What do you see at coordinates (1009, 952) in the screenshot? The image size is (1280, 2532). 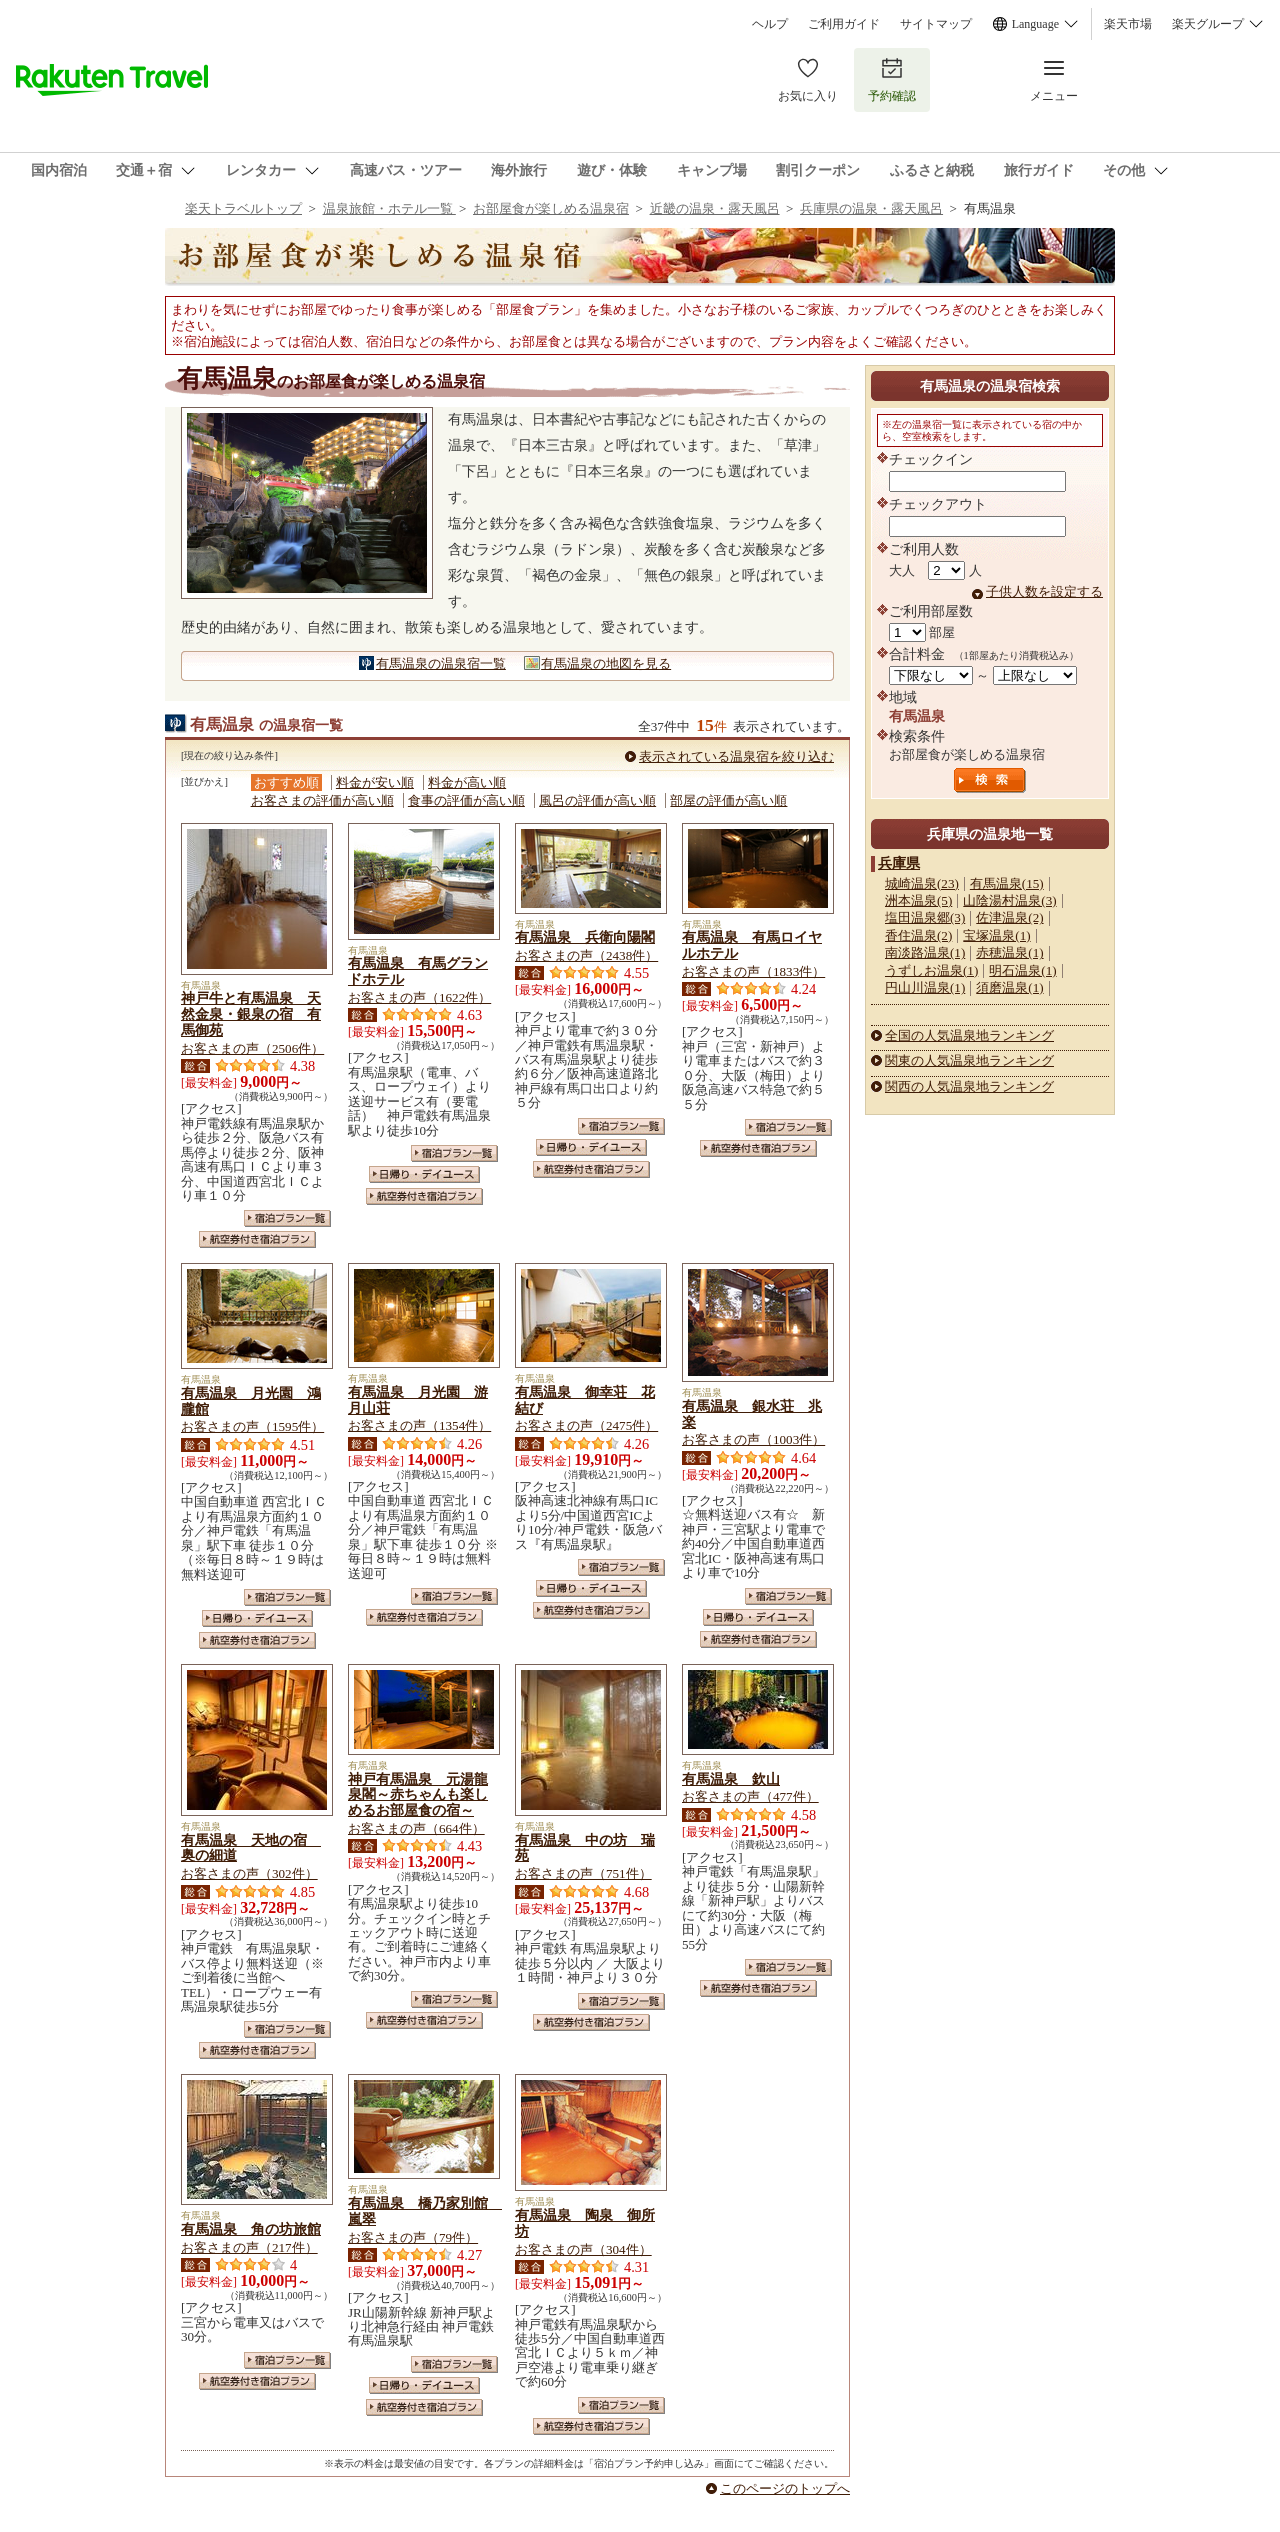 I see `赤穂温泉(1)` at bounding box center [1009, 952].